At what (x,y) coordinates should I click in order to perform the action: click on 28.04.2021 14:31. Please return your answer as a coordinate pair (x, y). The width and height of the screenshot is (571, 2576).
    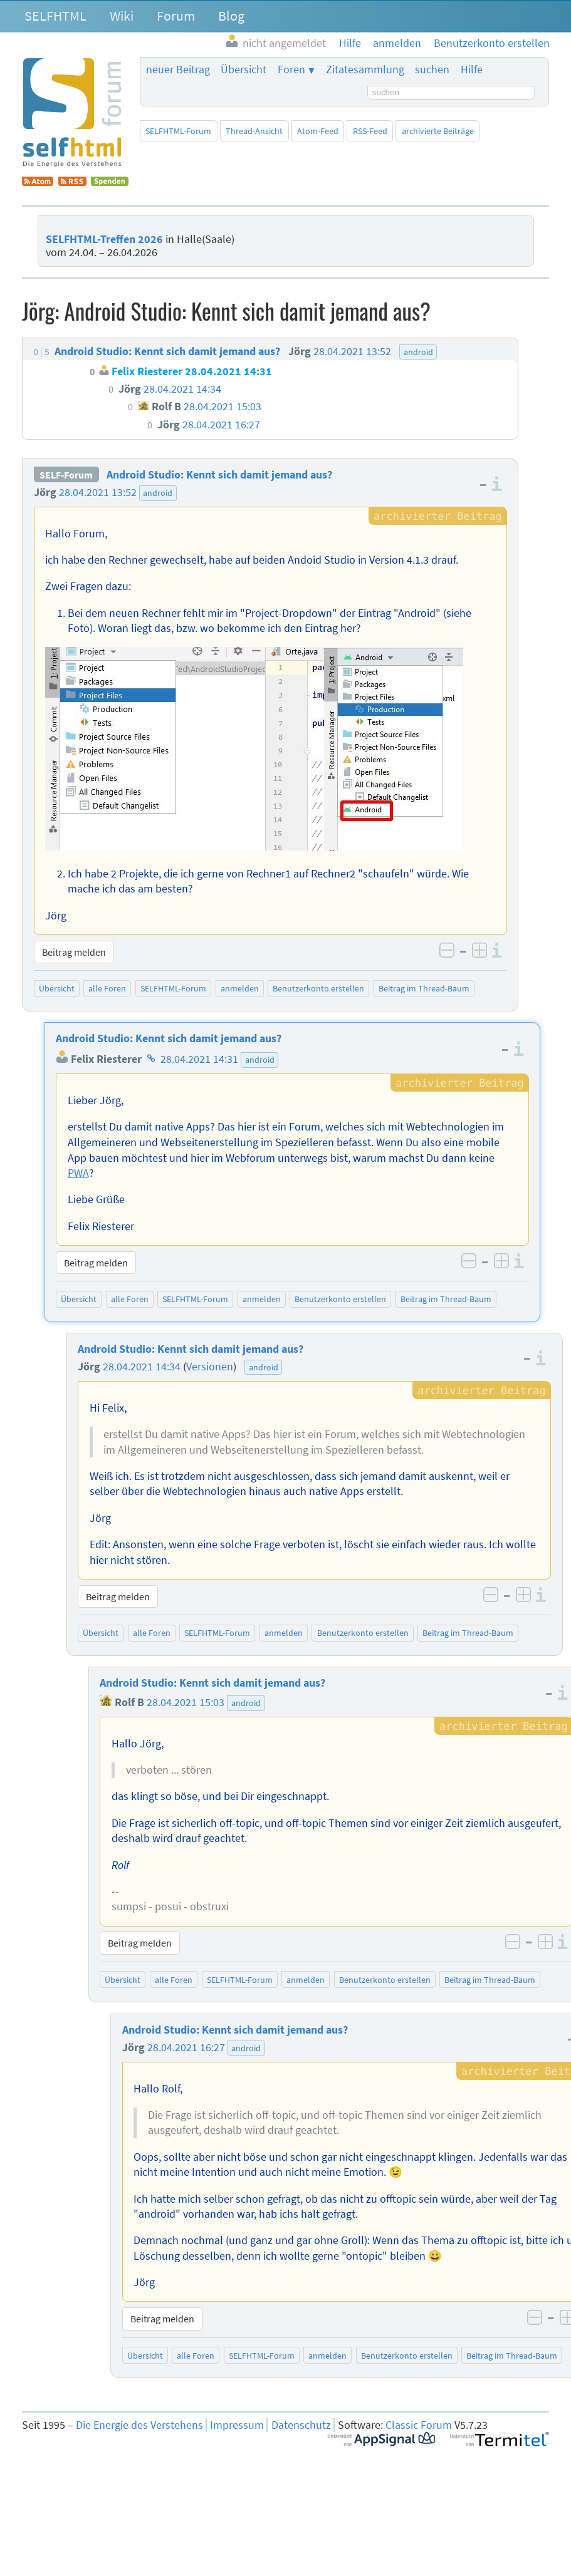
    Looking at the image, I should click on (199, 1059).